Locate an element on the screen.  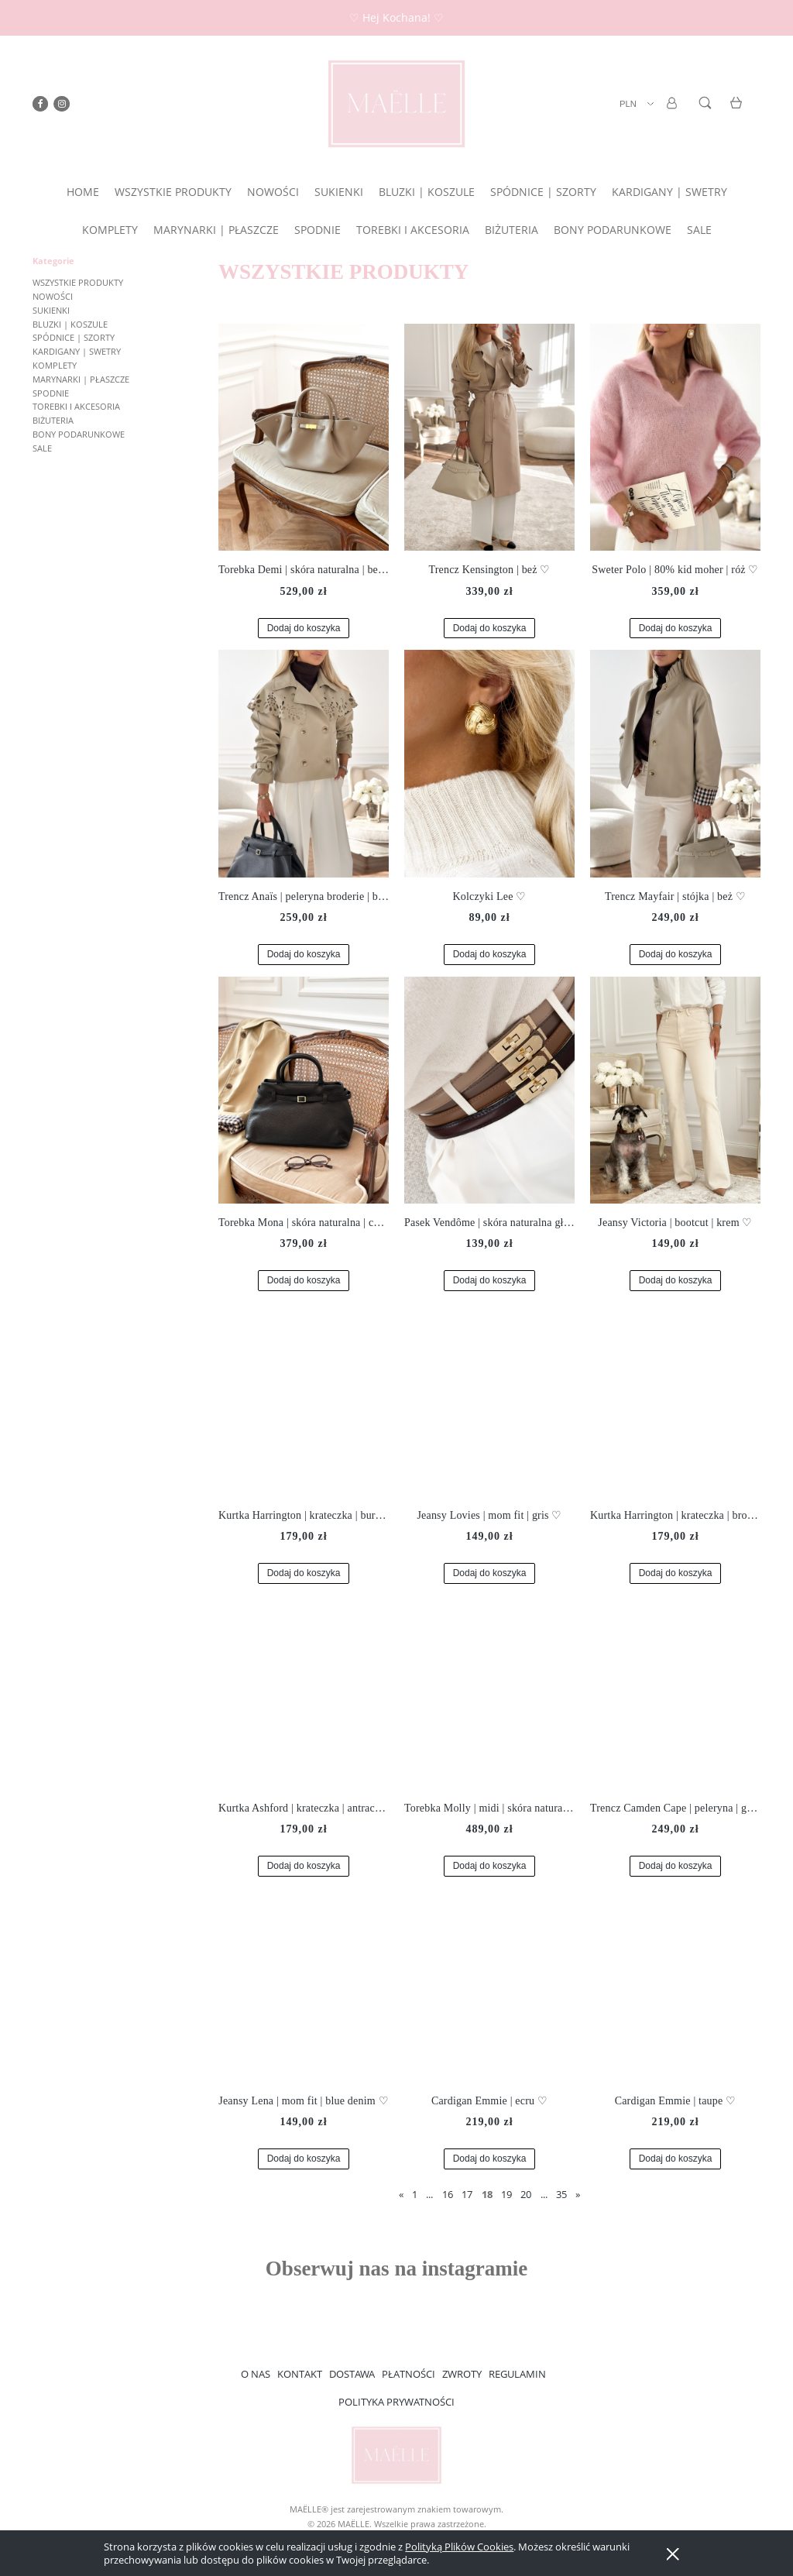
[Produkty w koszyku 0. Przejdź do koszyka] is located at coordinates (738, 112).